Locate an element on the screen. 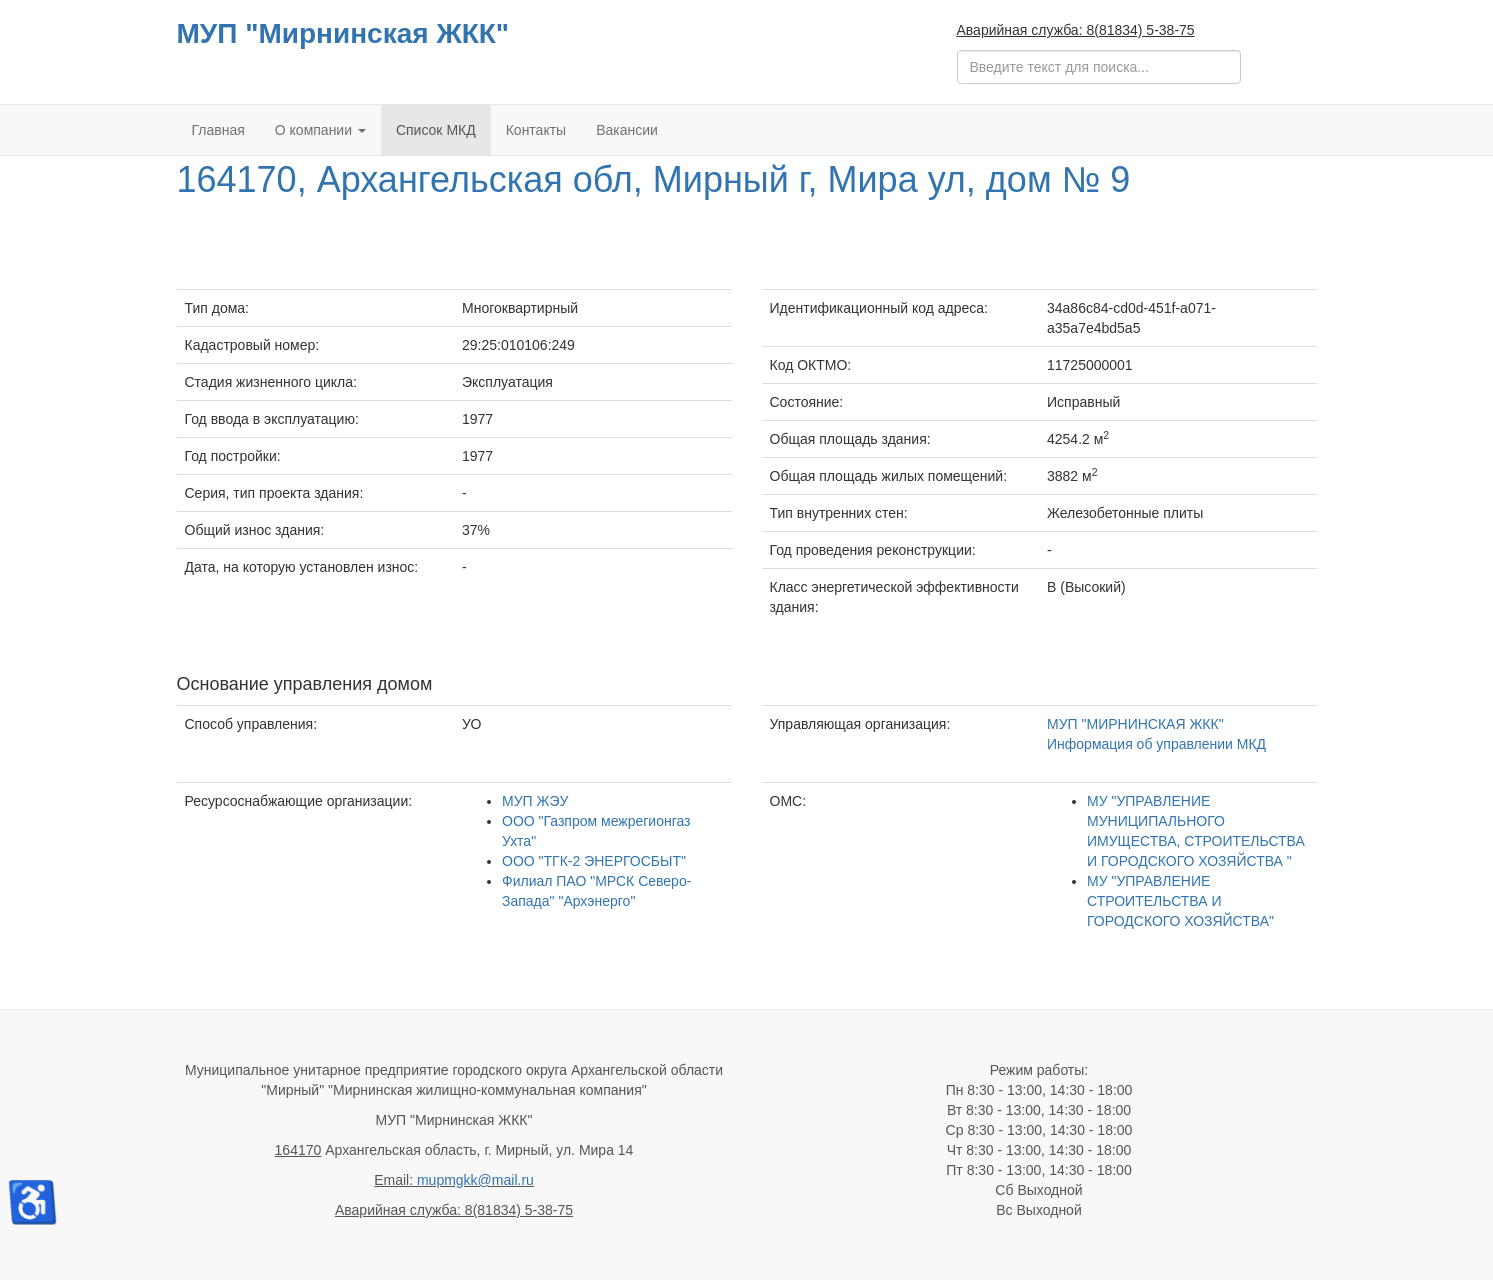 The width and height of the screenshot is (1493, 1280). mupmgkk@mail.ru is located at coordinates (475, 1180).